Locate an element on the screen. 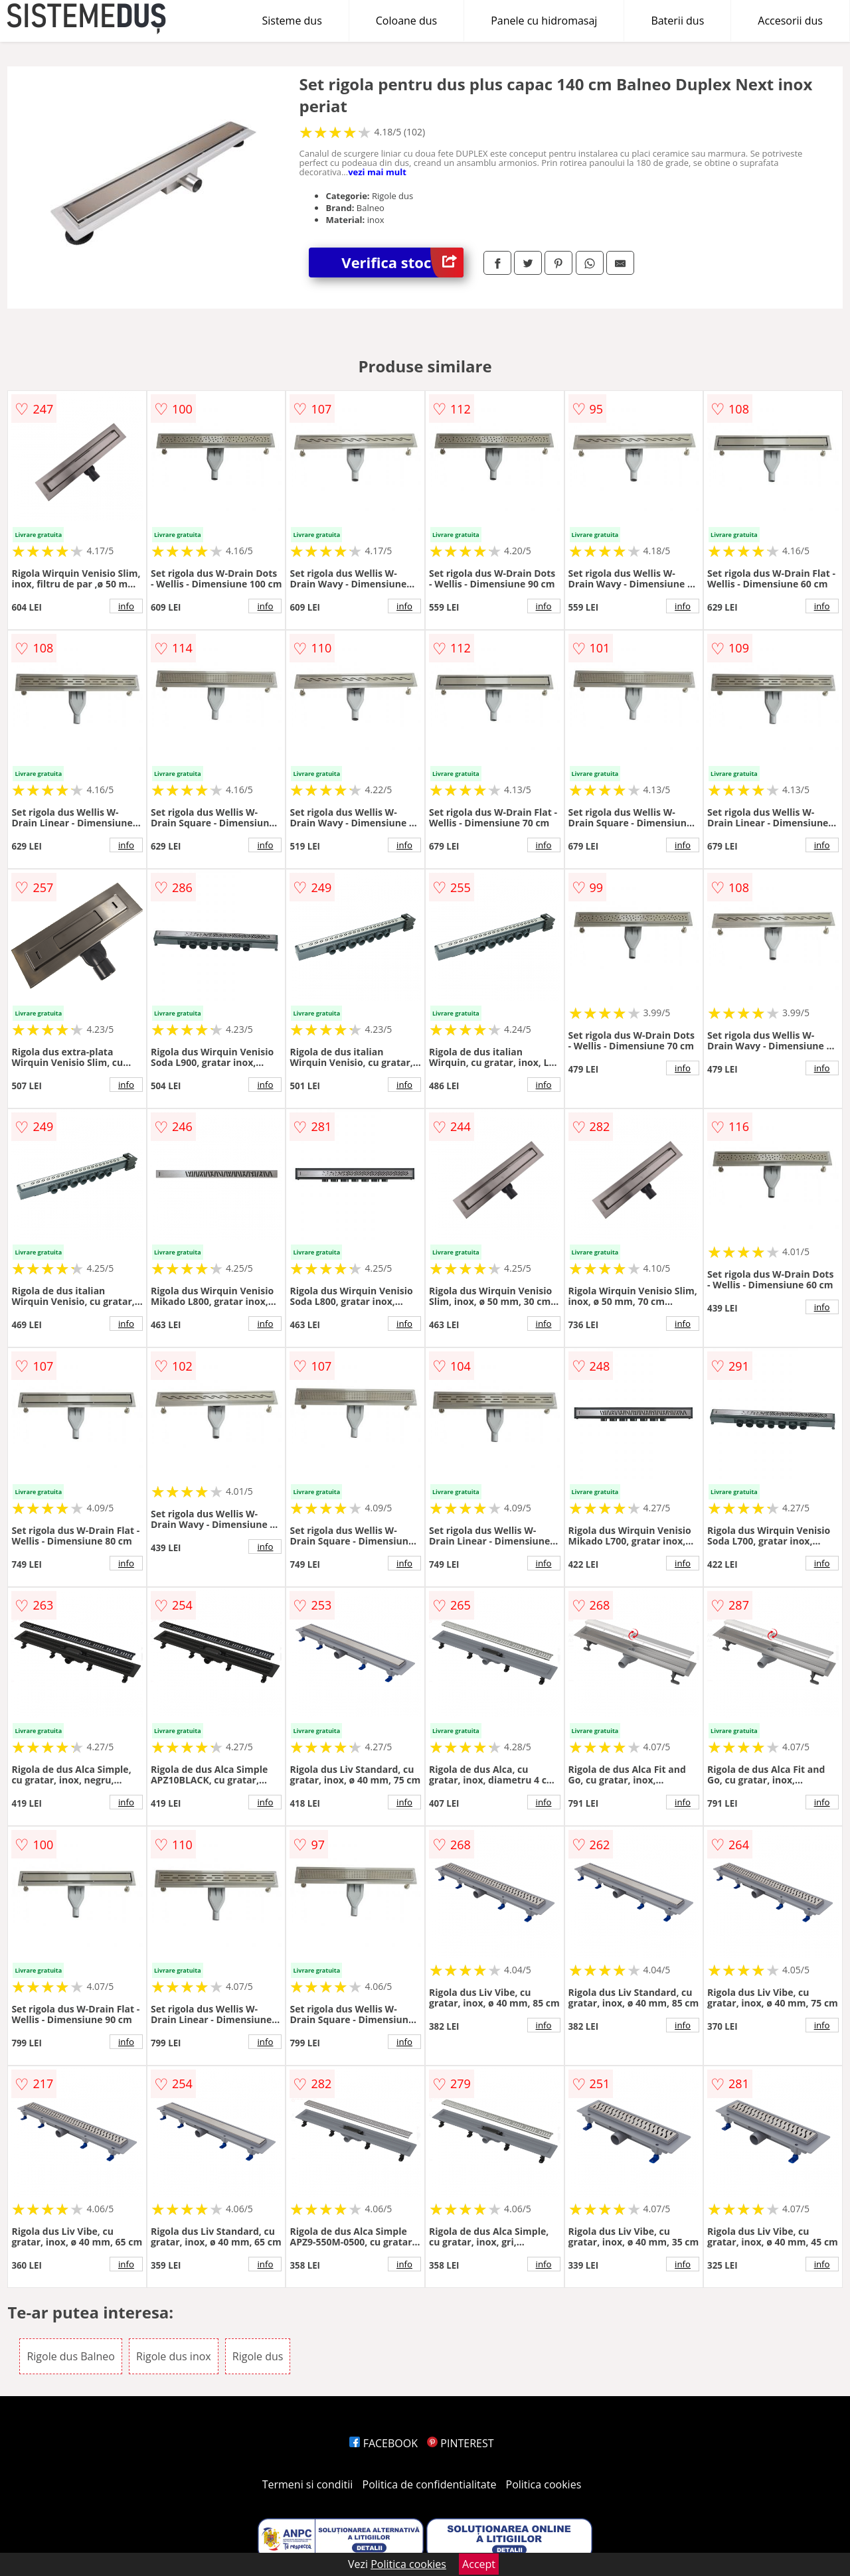 This screenshot has height=2576, width=850. Baterii dus is located at coordinates (677, 20).